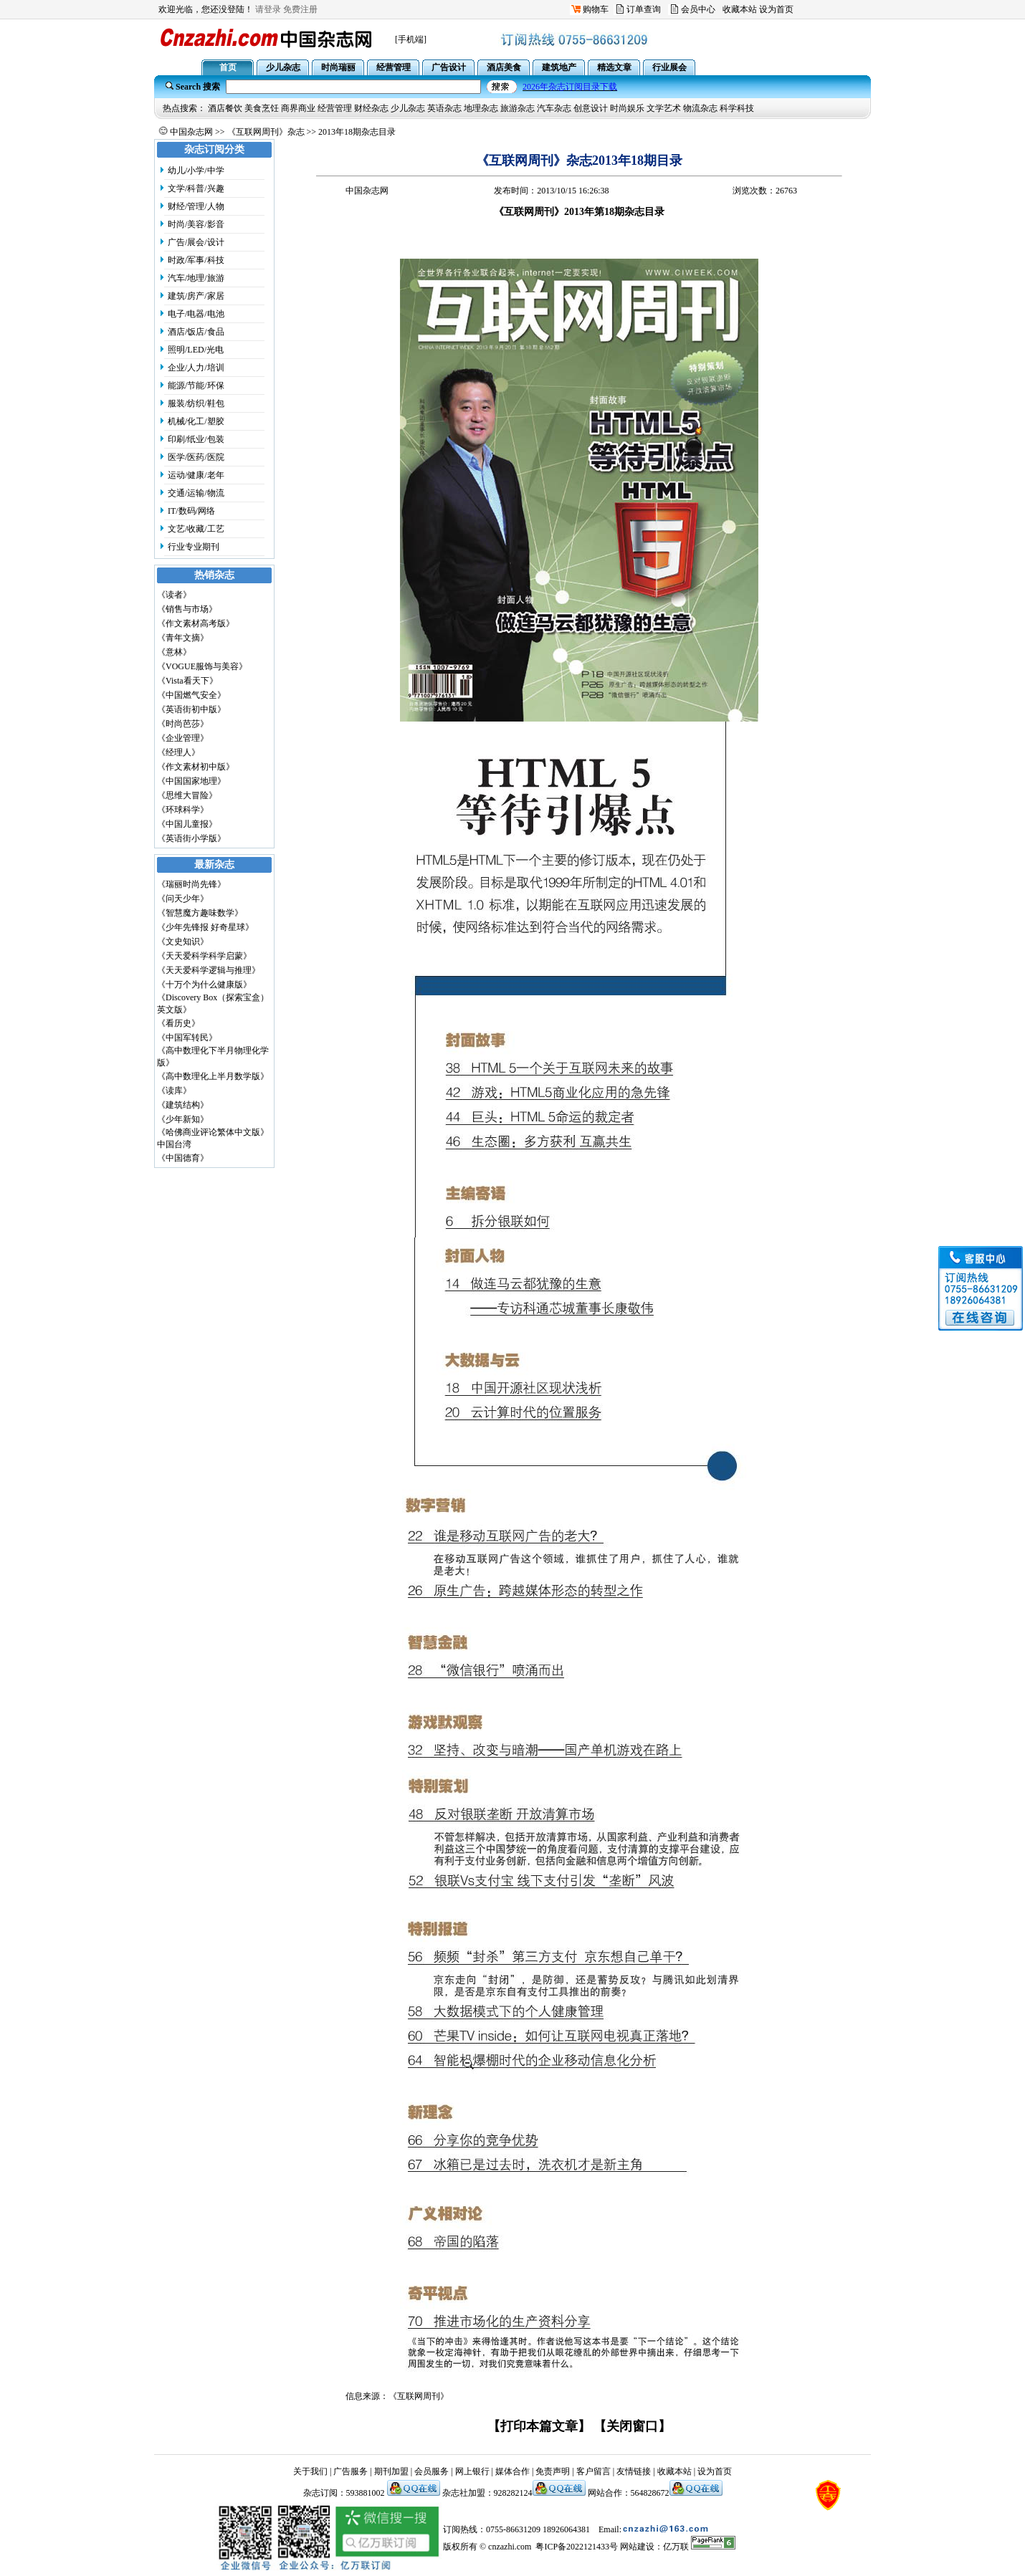  What do you see at coordinates (178, 752) in the screenshot?
I see `《经理人》` at bounding box center [178, 752].